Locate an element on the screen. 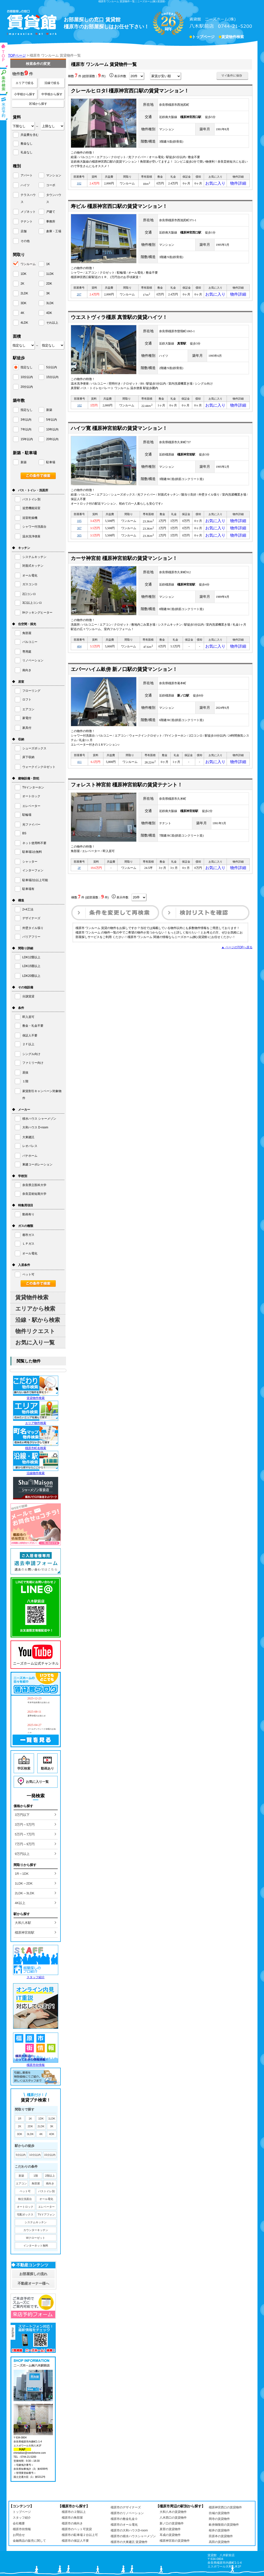 This screenshot has width=264, height=2576. 橿原市の大東建託 賃貸物件 is located at coordinates (129, 2542).